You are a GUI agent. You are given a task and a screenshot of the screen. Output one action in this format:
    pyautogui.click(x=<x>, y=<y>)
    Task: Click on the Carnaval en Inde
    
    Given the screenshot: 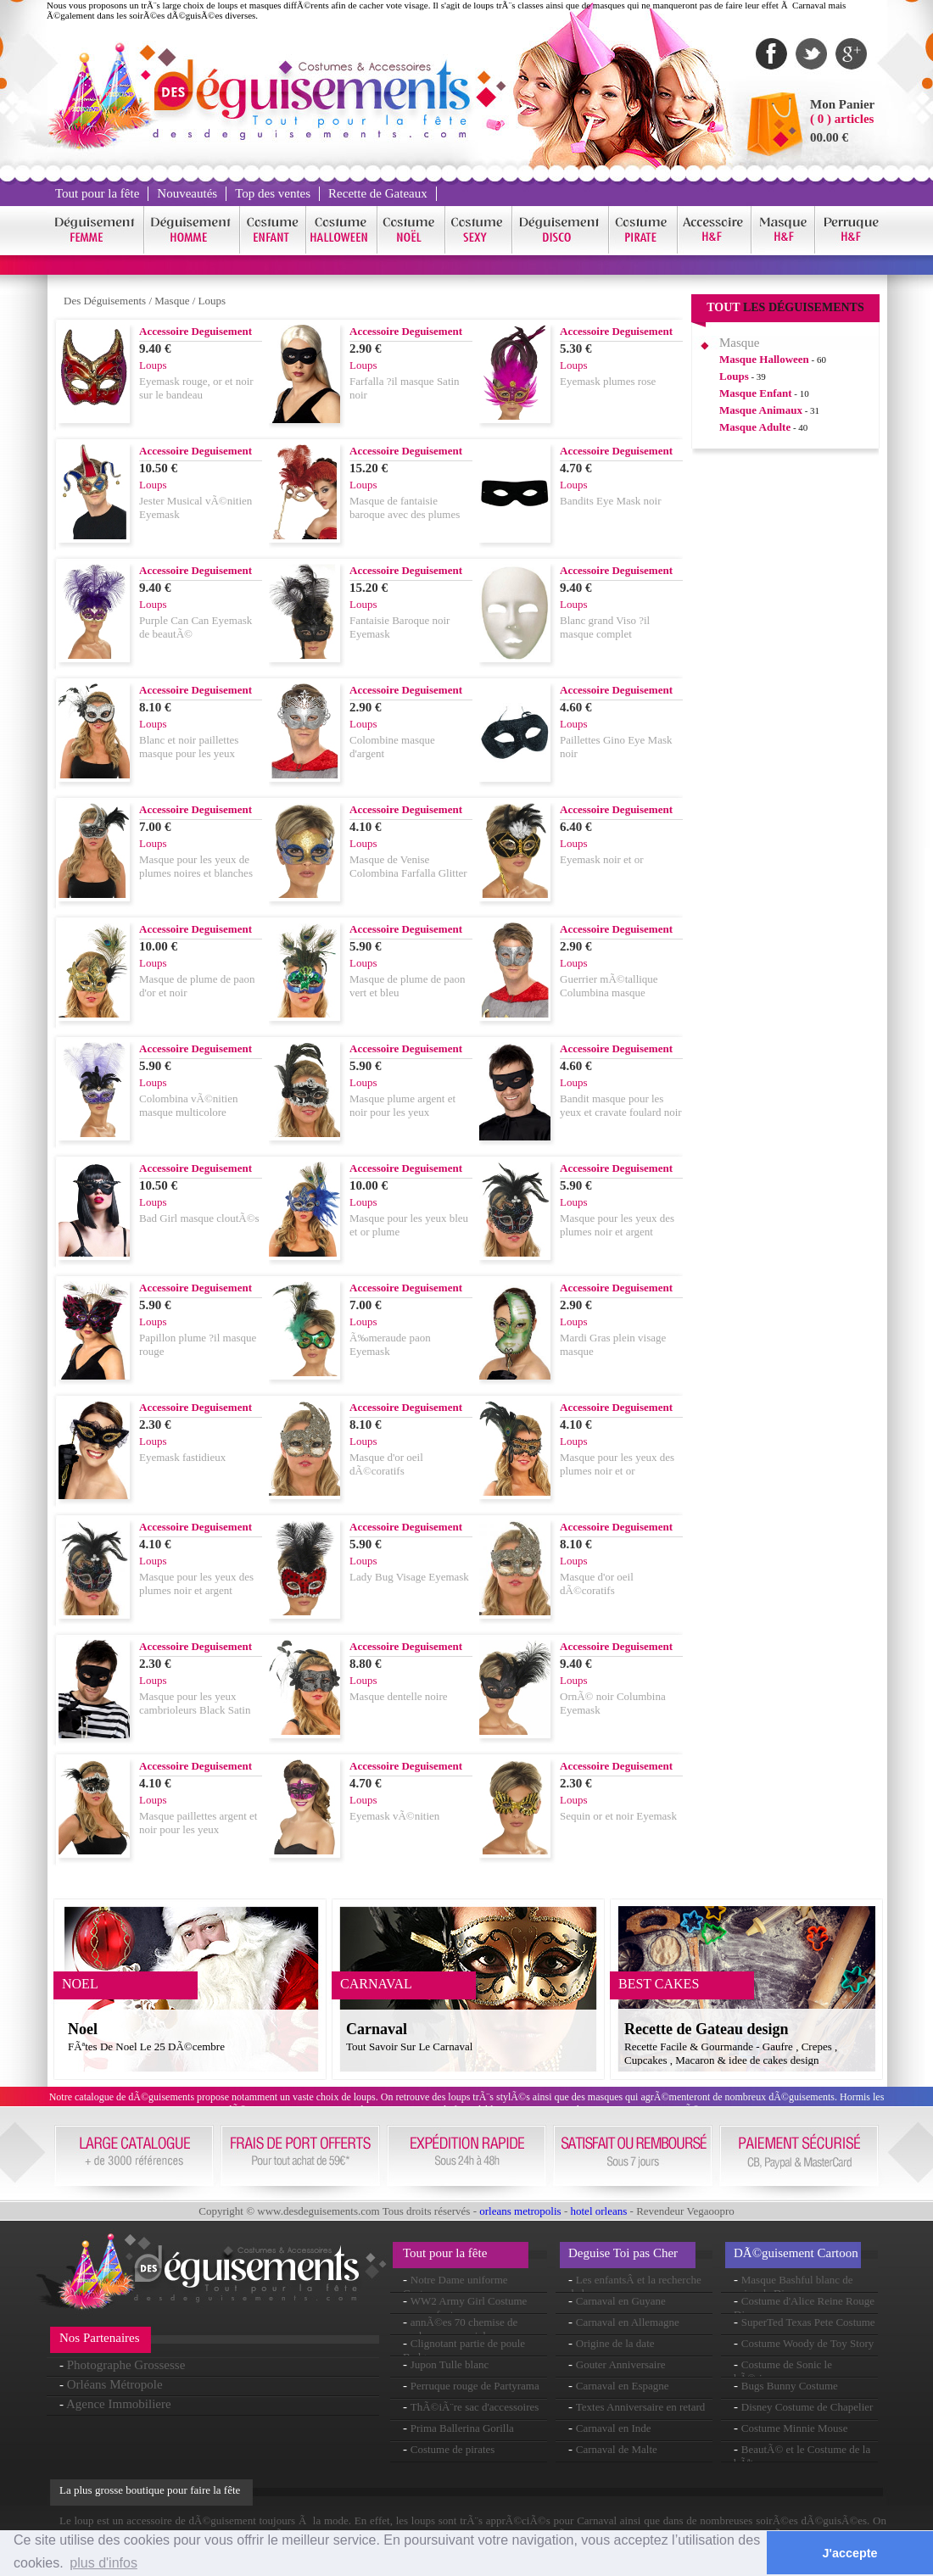 What is the action you would take?
    pyautogui.click(x=613, y=2428)
    